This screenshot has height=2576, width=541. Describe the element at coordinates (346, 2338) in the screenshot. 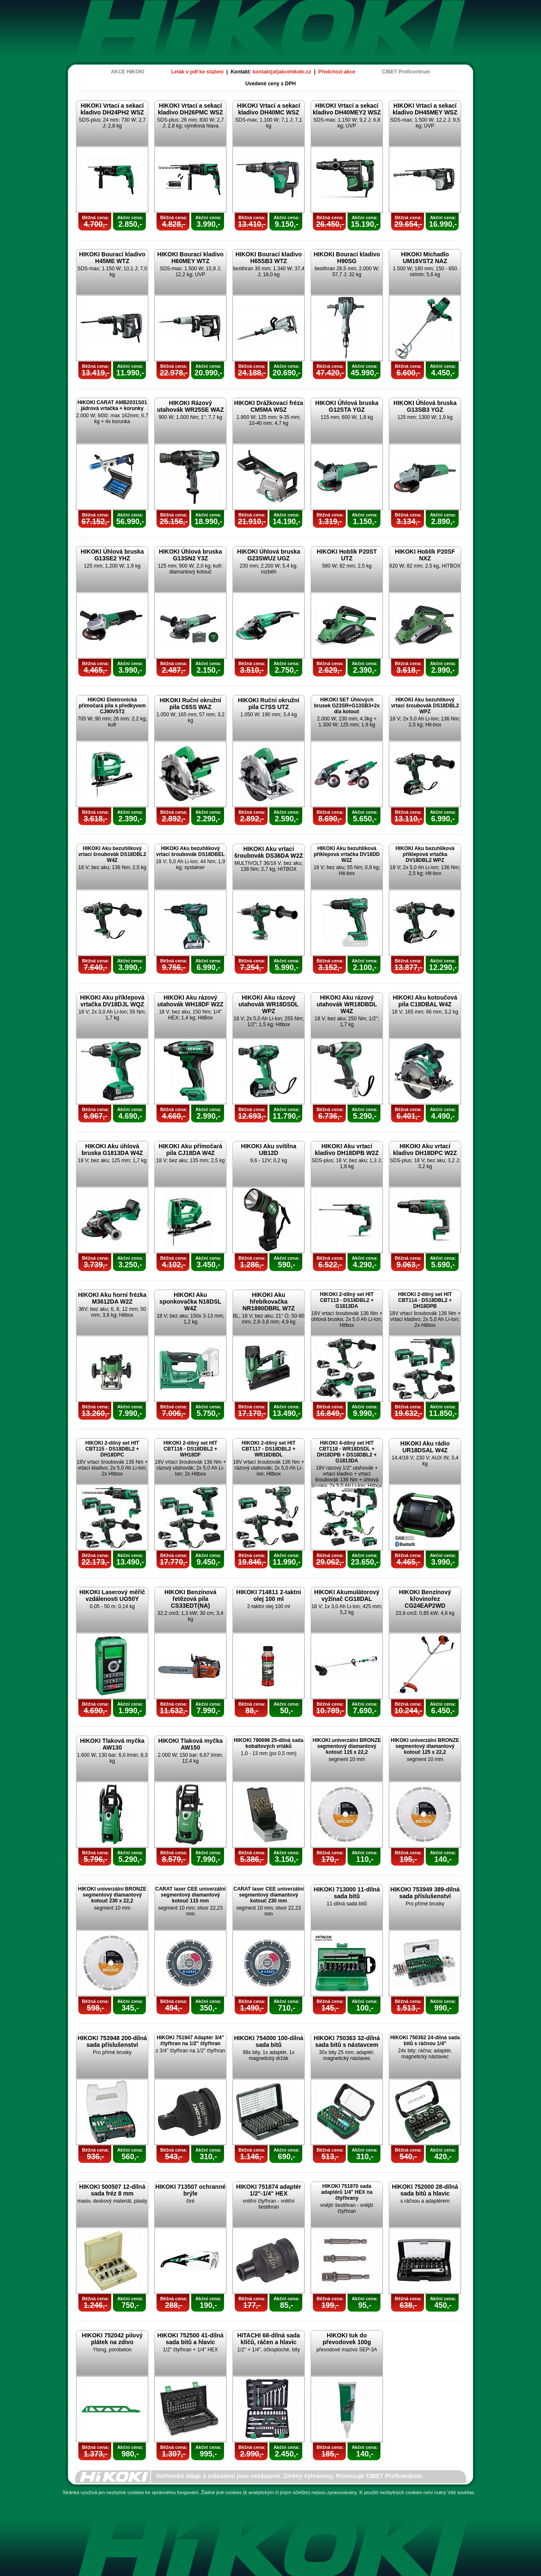

I see `HIKOKI tuk do převodovek 100g` at that location.